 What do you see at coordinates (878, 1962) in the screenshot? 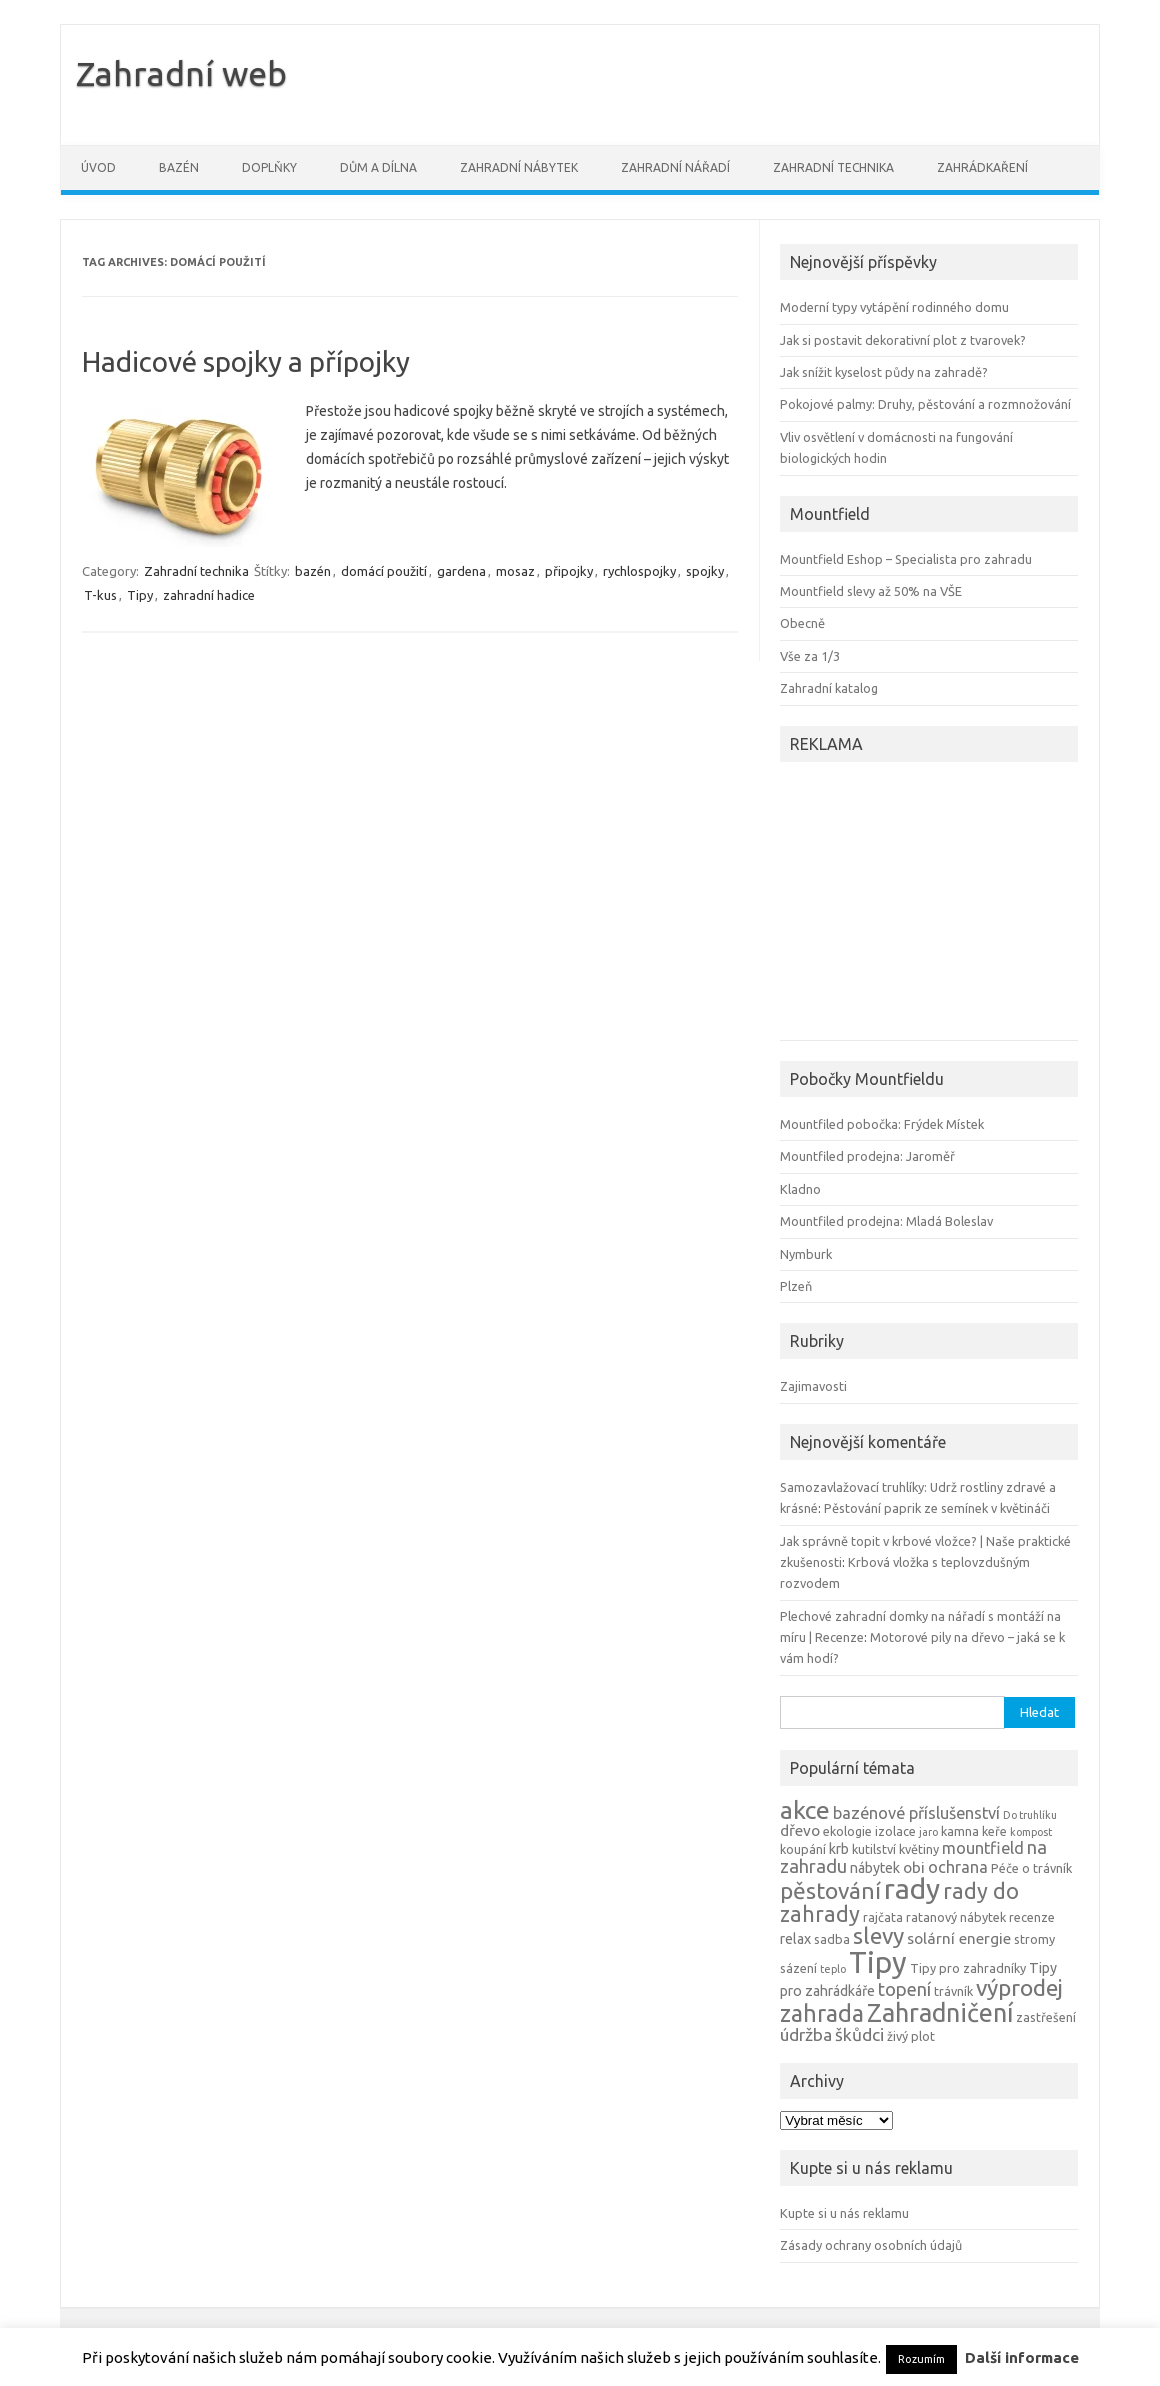
I see `Tipy [Tipy (36 položek)]` at bounding box center [878, 1962].